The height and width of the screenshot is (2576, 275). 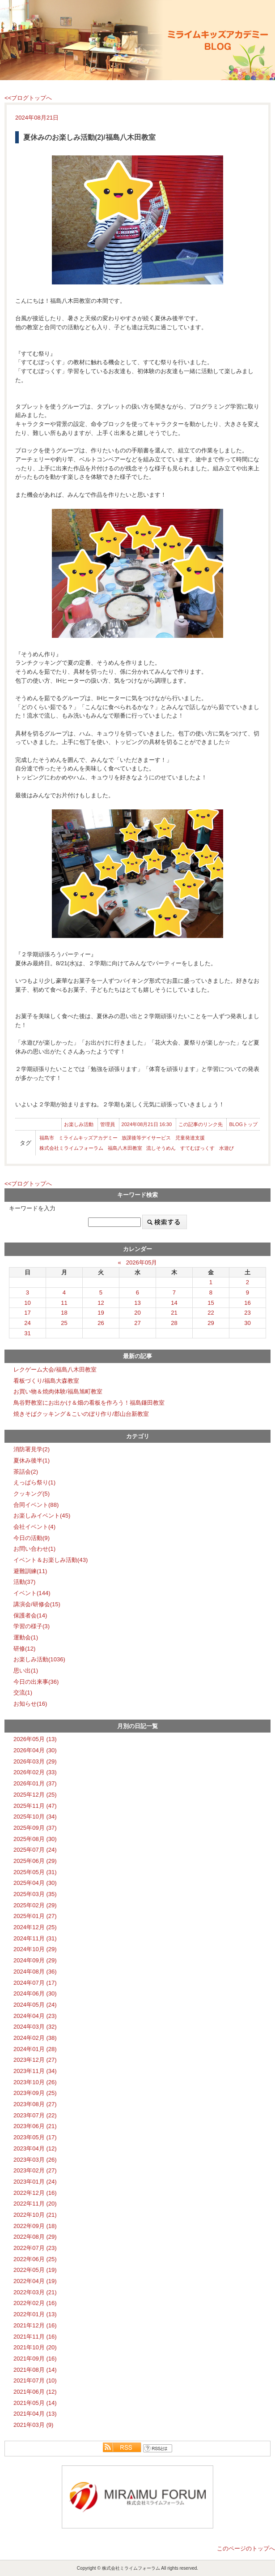 What do you see at coordinates (78, 1124) in the screenshot?
I see `お楽しみ活動` at bounding box center [78, 1124].